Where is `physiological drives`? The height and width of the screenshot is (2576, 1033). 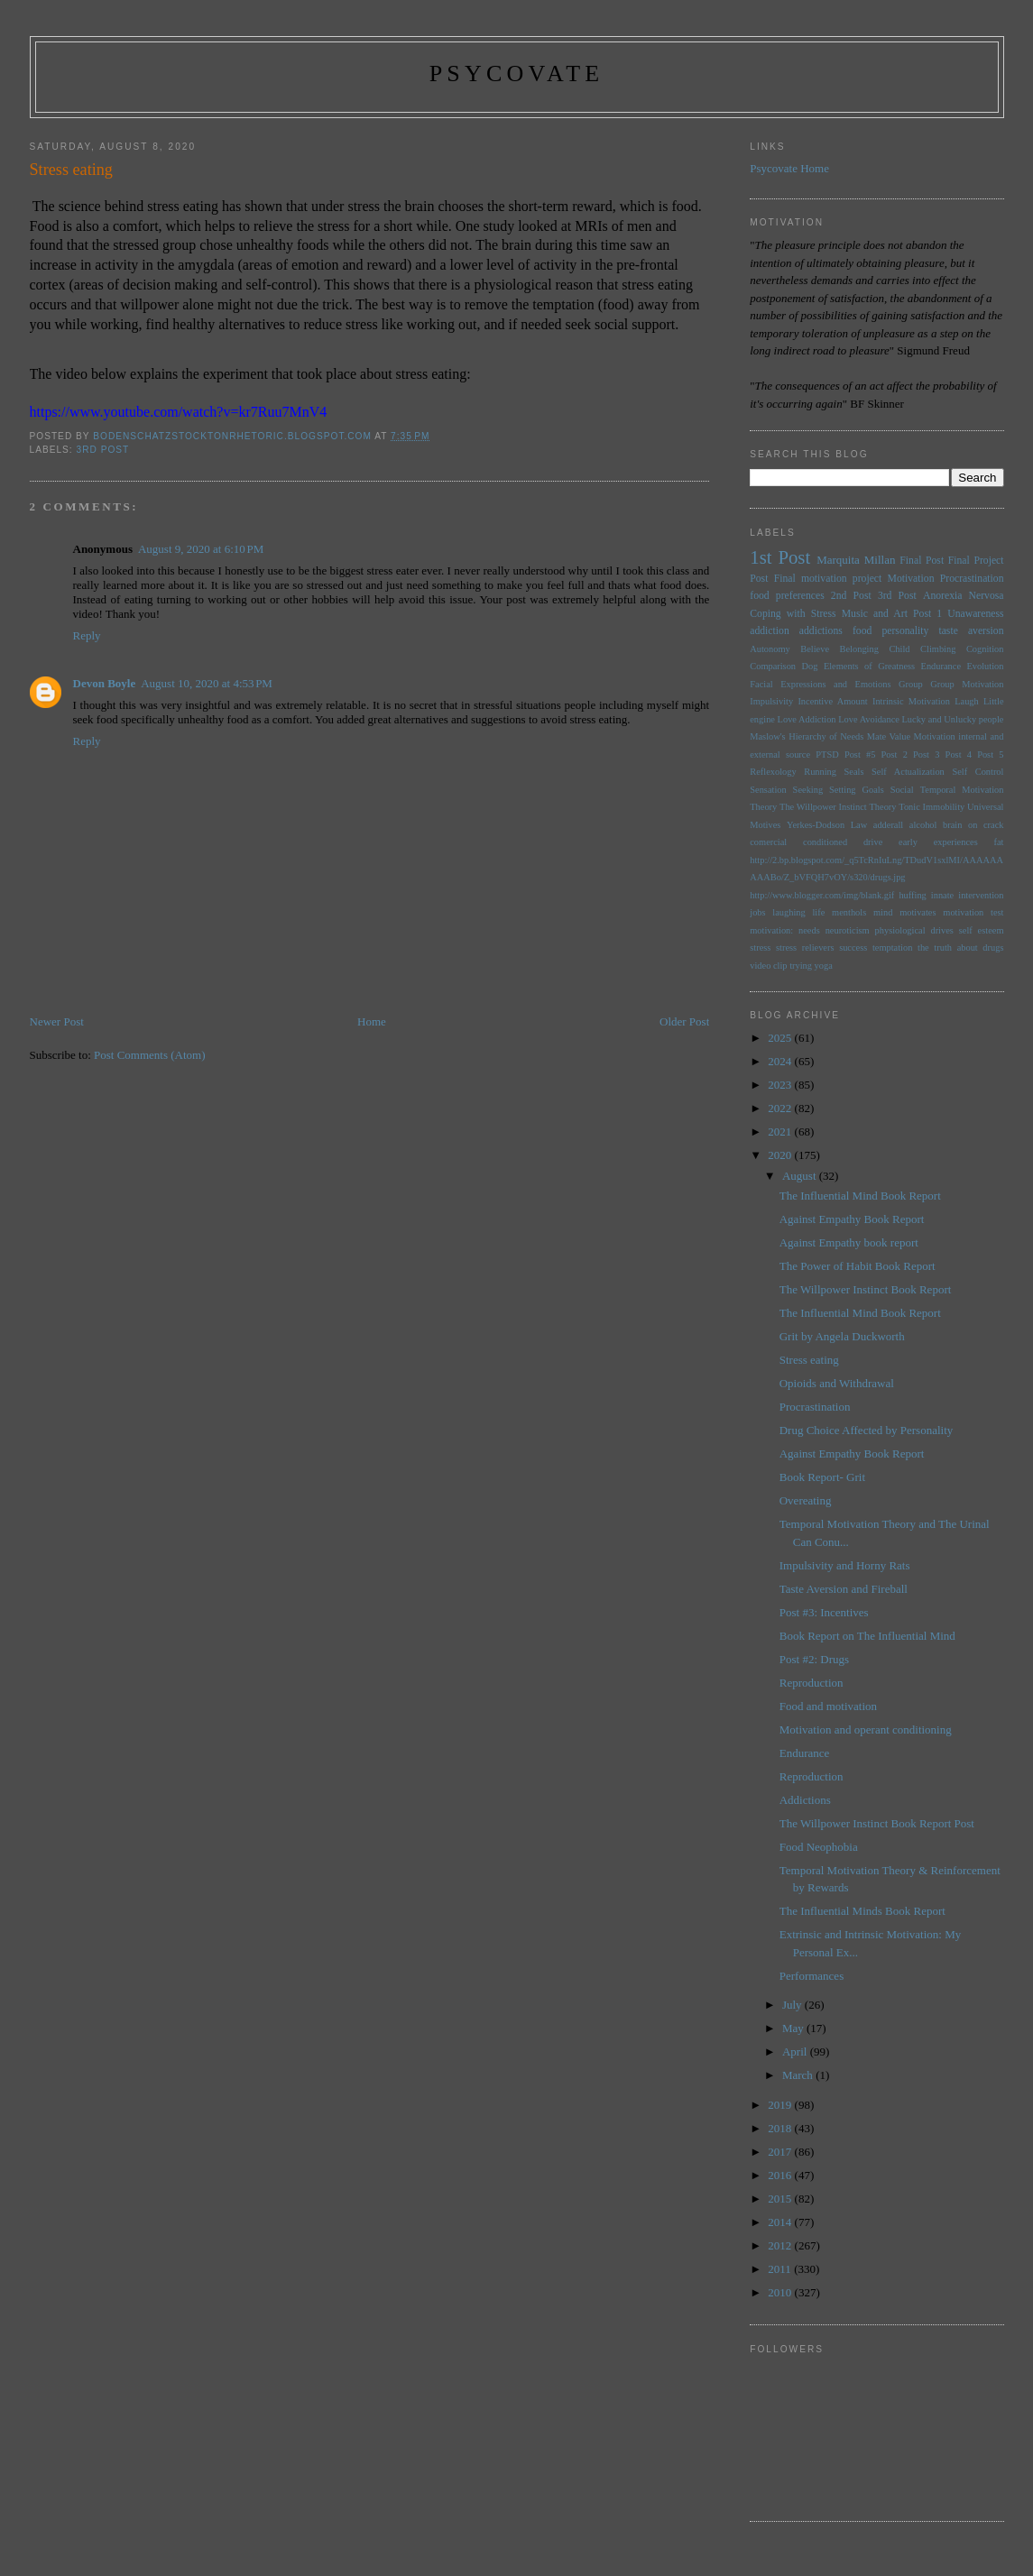 physiological drives is located at coordinates (914, 930).